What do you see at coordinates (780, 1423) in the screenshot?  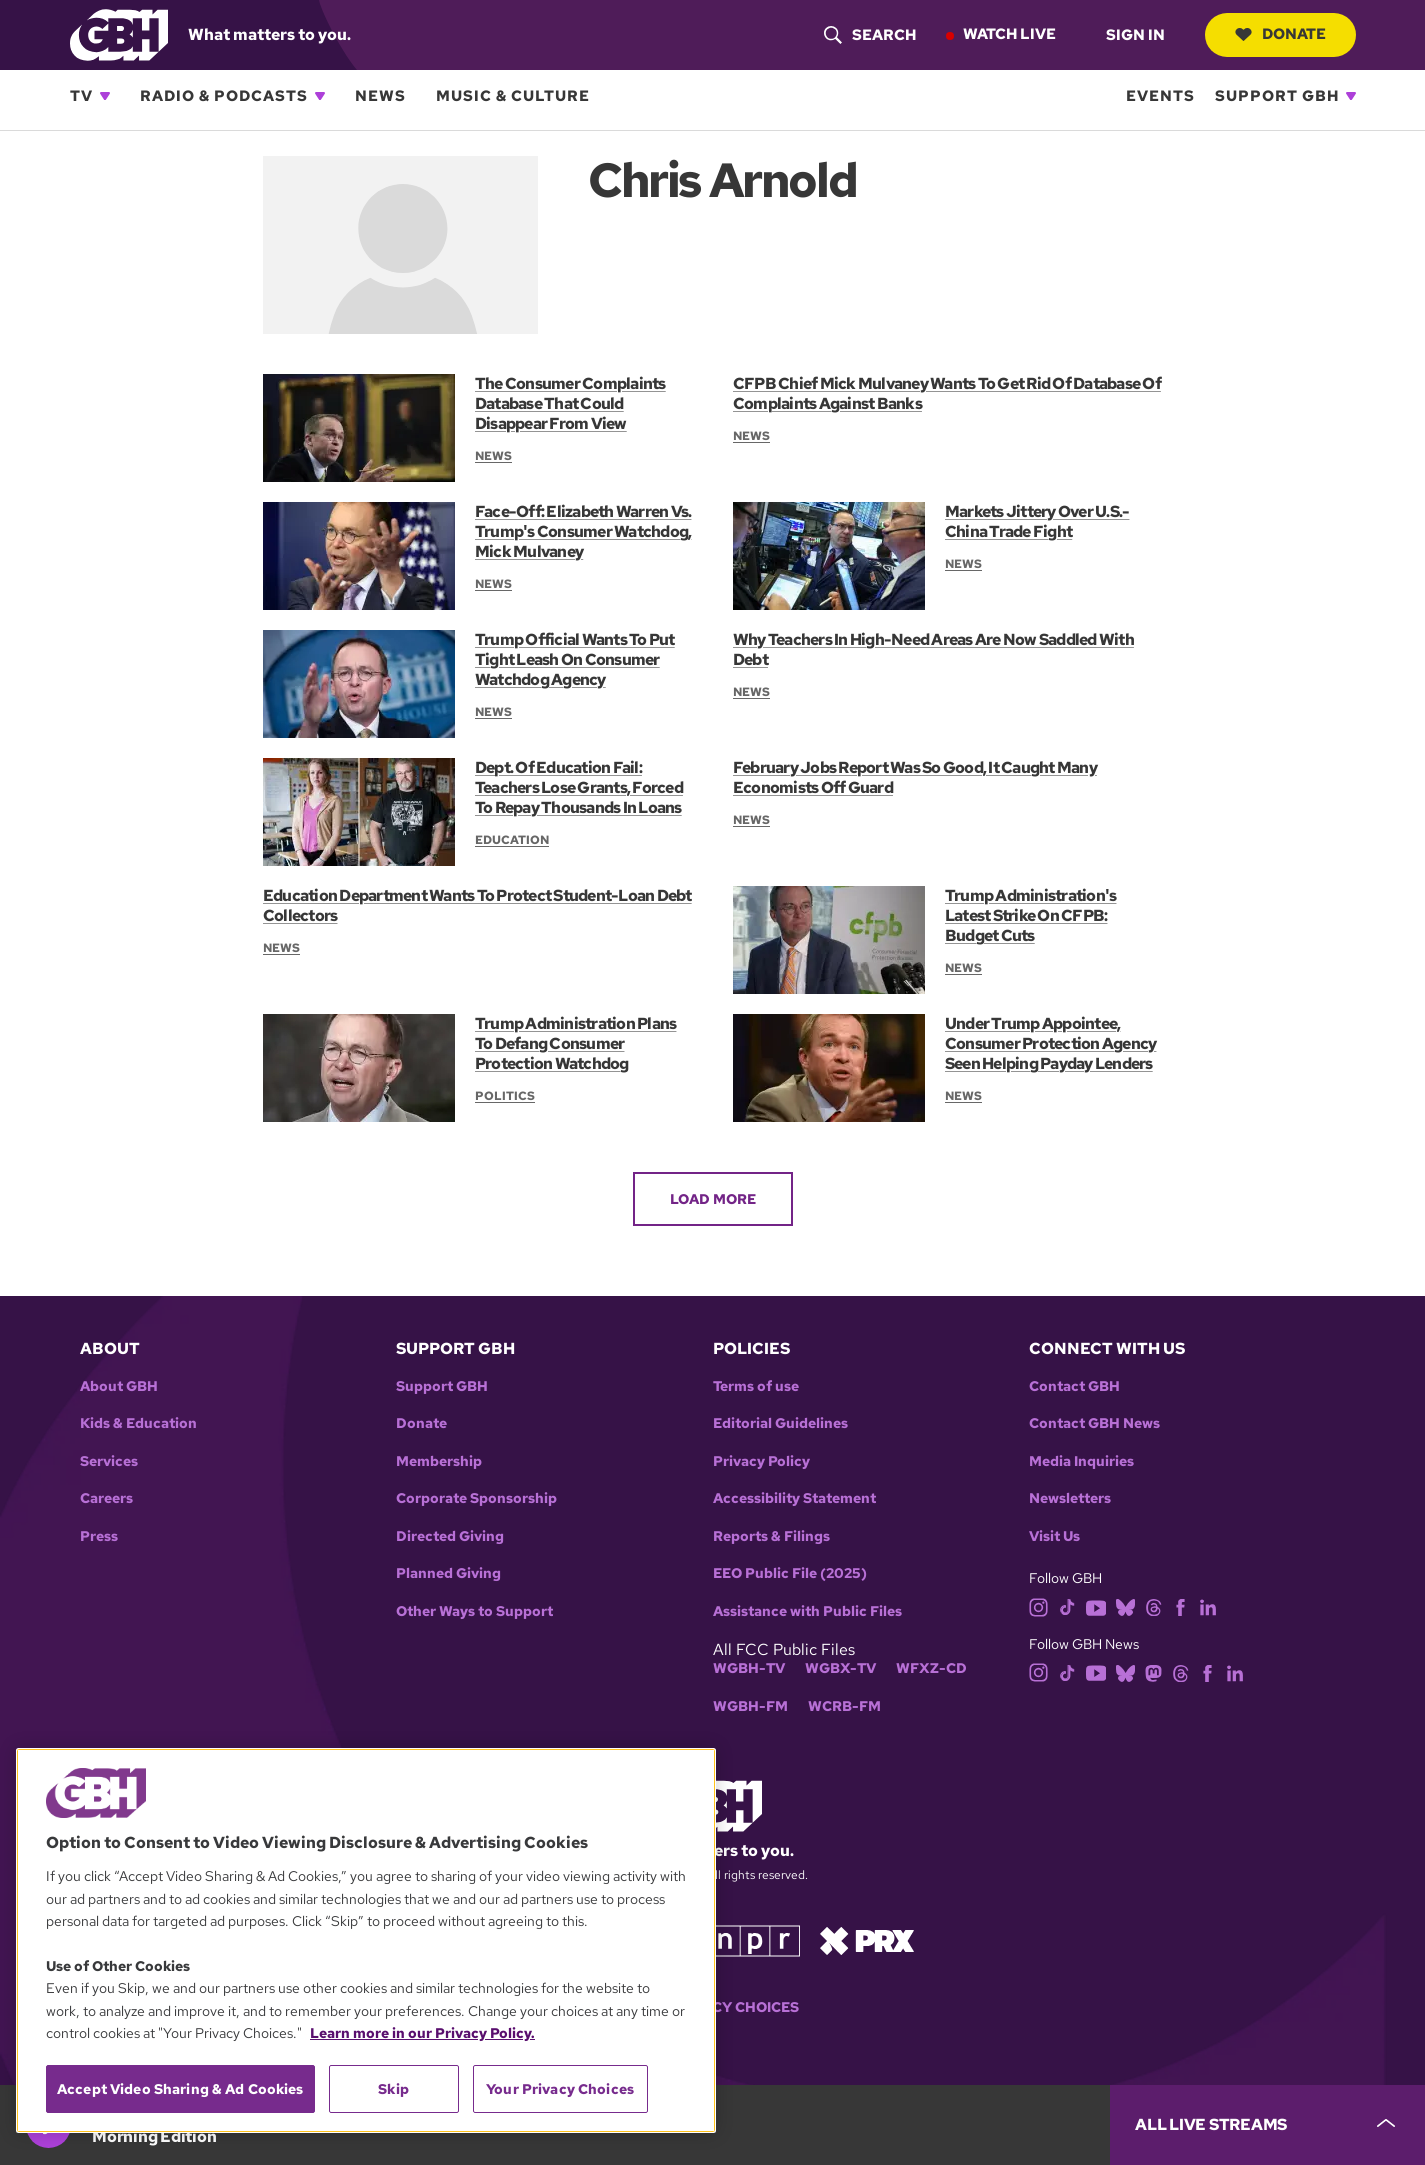 I see `Editorial Guidelines` at bounding box center [780, 1423].